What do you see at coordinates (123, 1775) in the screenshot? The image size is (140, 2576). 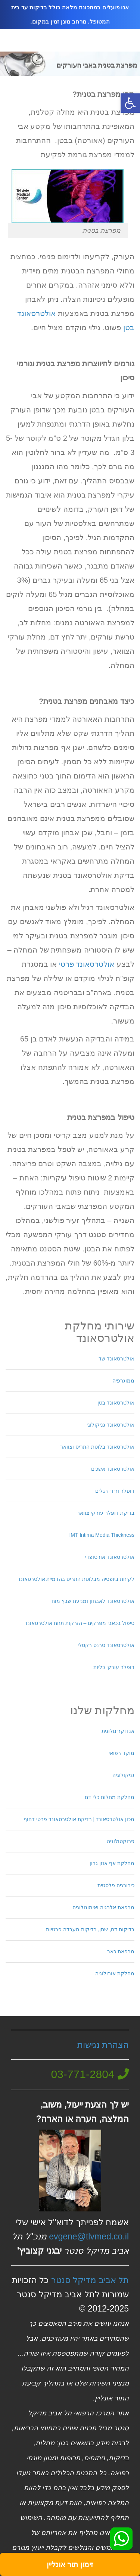 I see `גניקולוגיה [link]` at bounding box center [123, 1775].